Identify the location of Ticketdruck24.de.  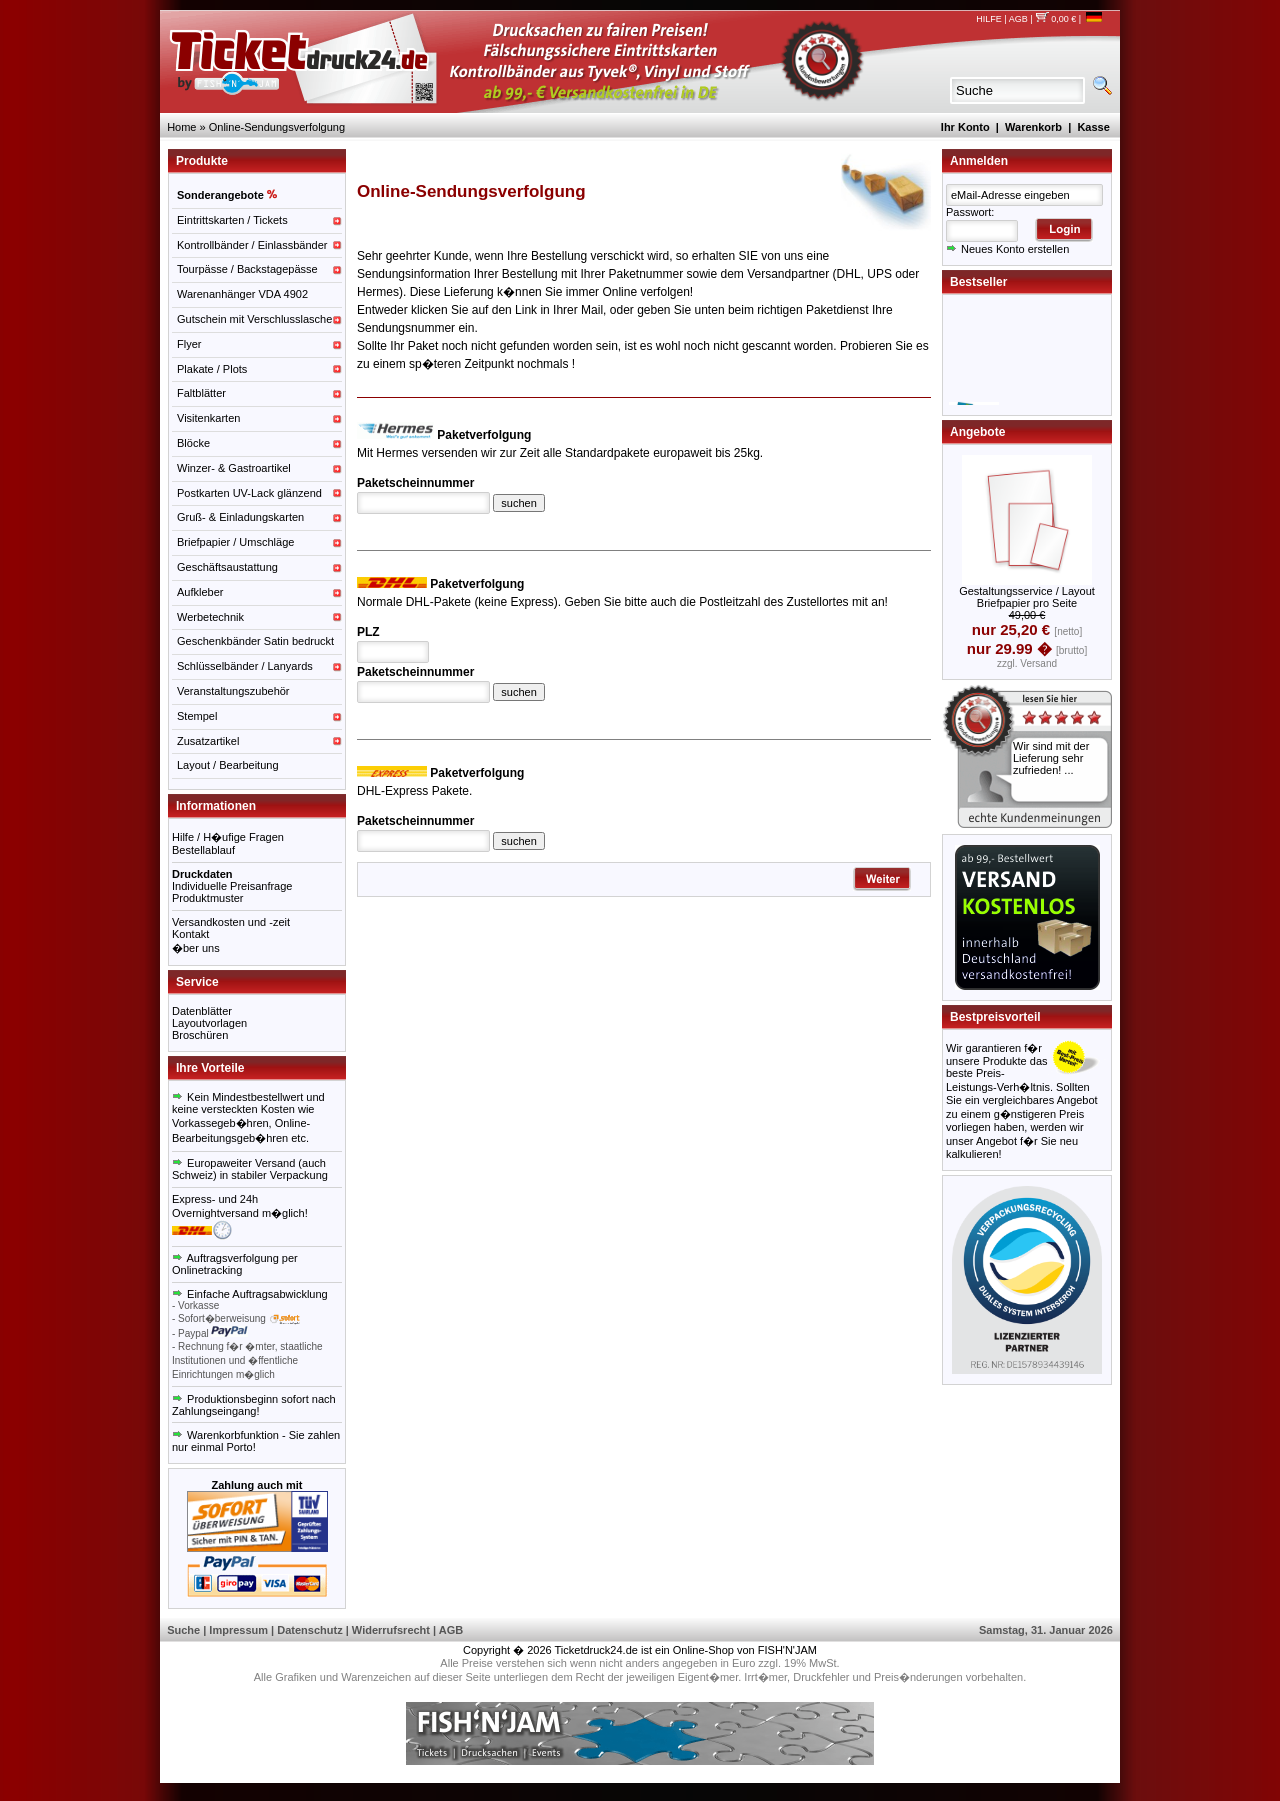
(596, 1650).